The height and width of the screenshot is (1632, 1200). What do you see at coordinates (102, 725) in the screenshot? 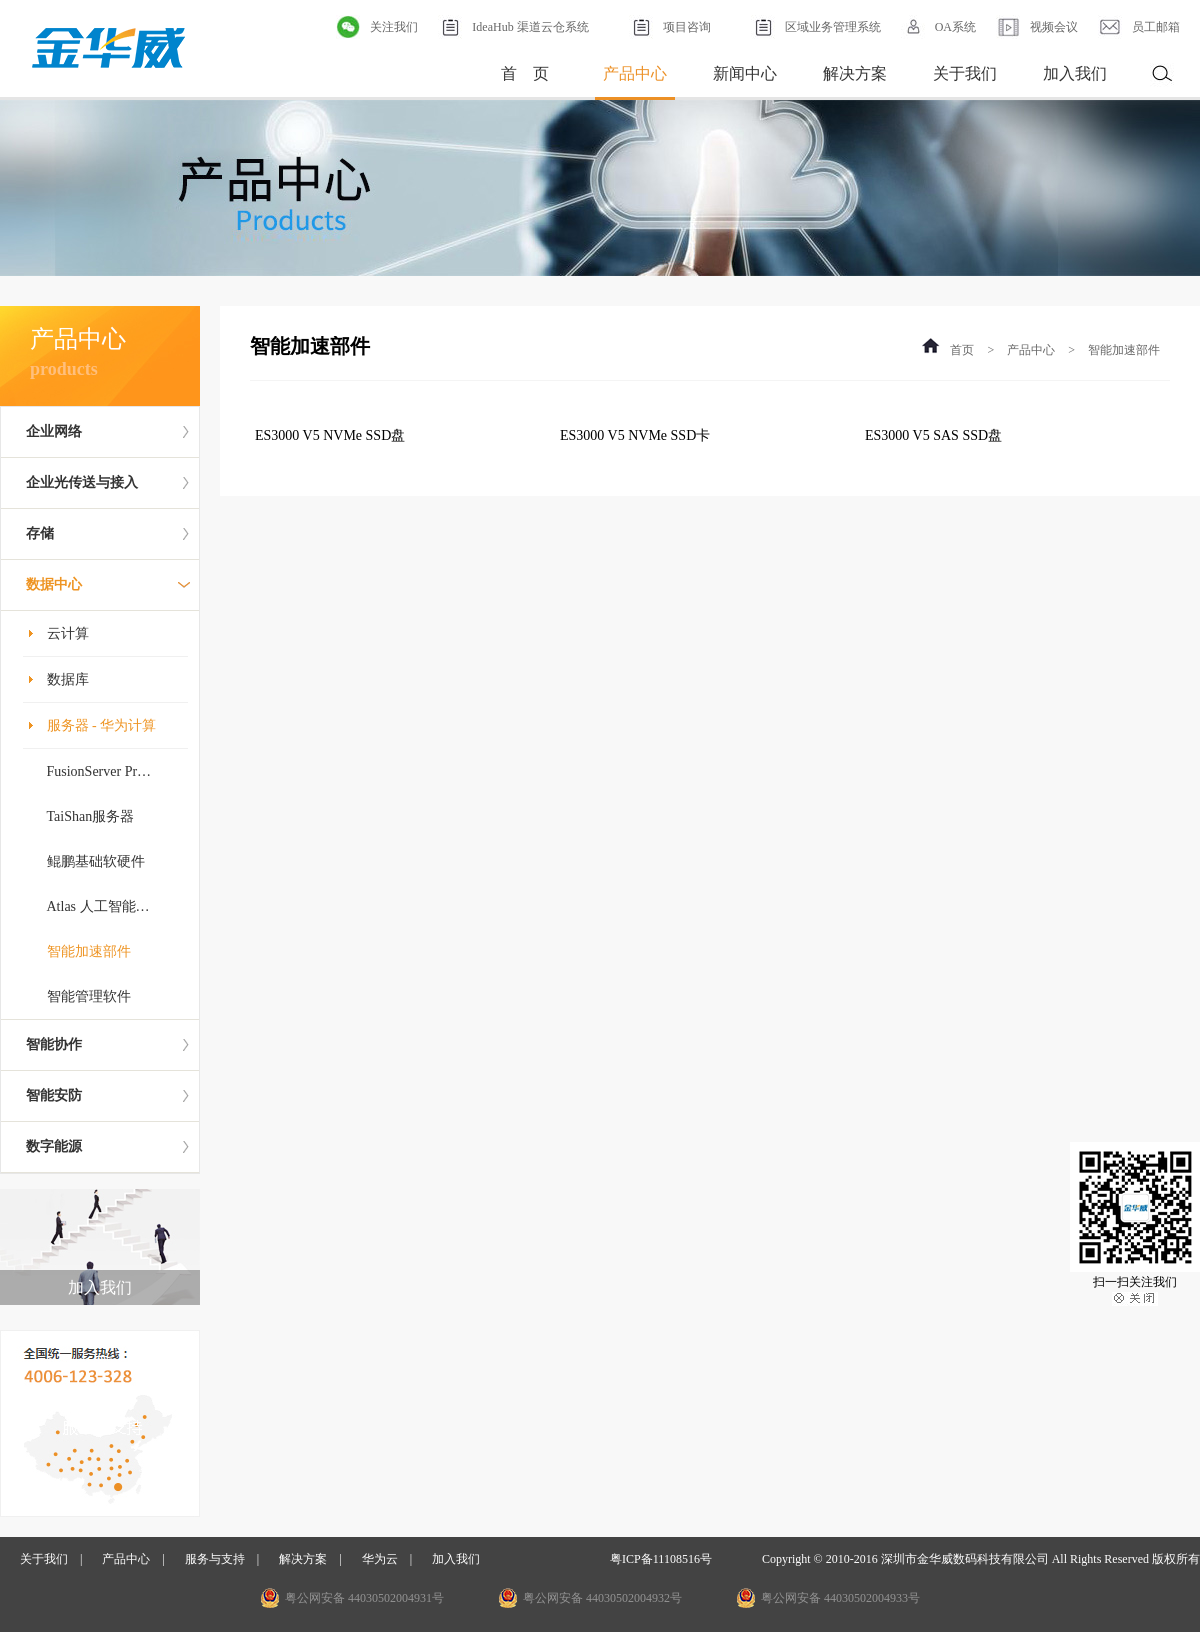
I see `服务器 - 华为计算` at bounding box center [102, 725].